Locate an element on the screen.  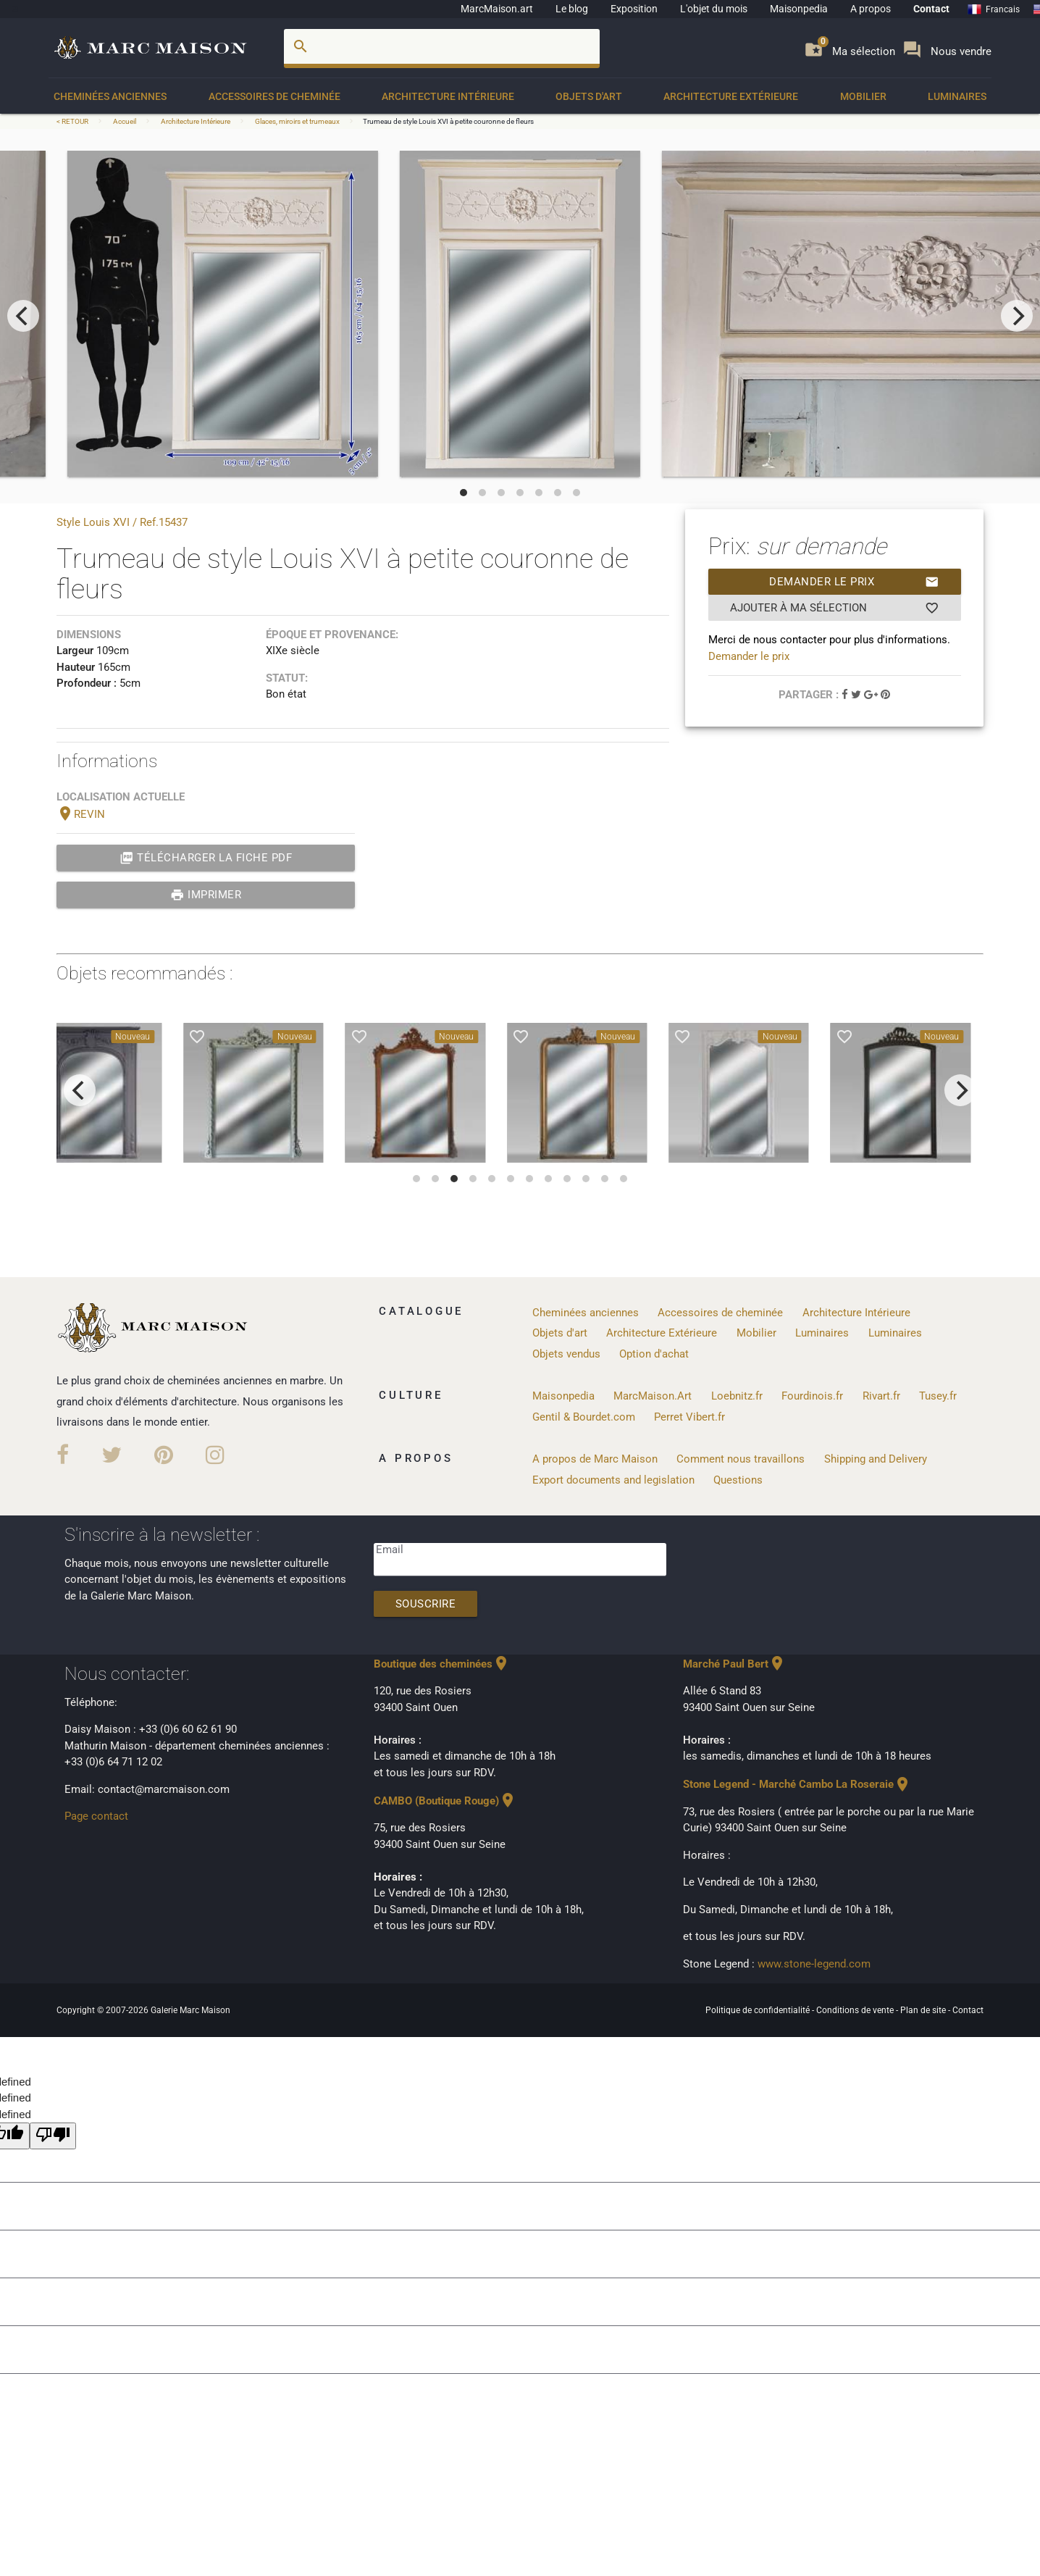
< RETOUR is located at coordinates (73, 121).